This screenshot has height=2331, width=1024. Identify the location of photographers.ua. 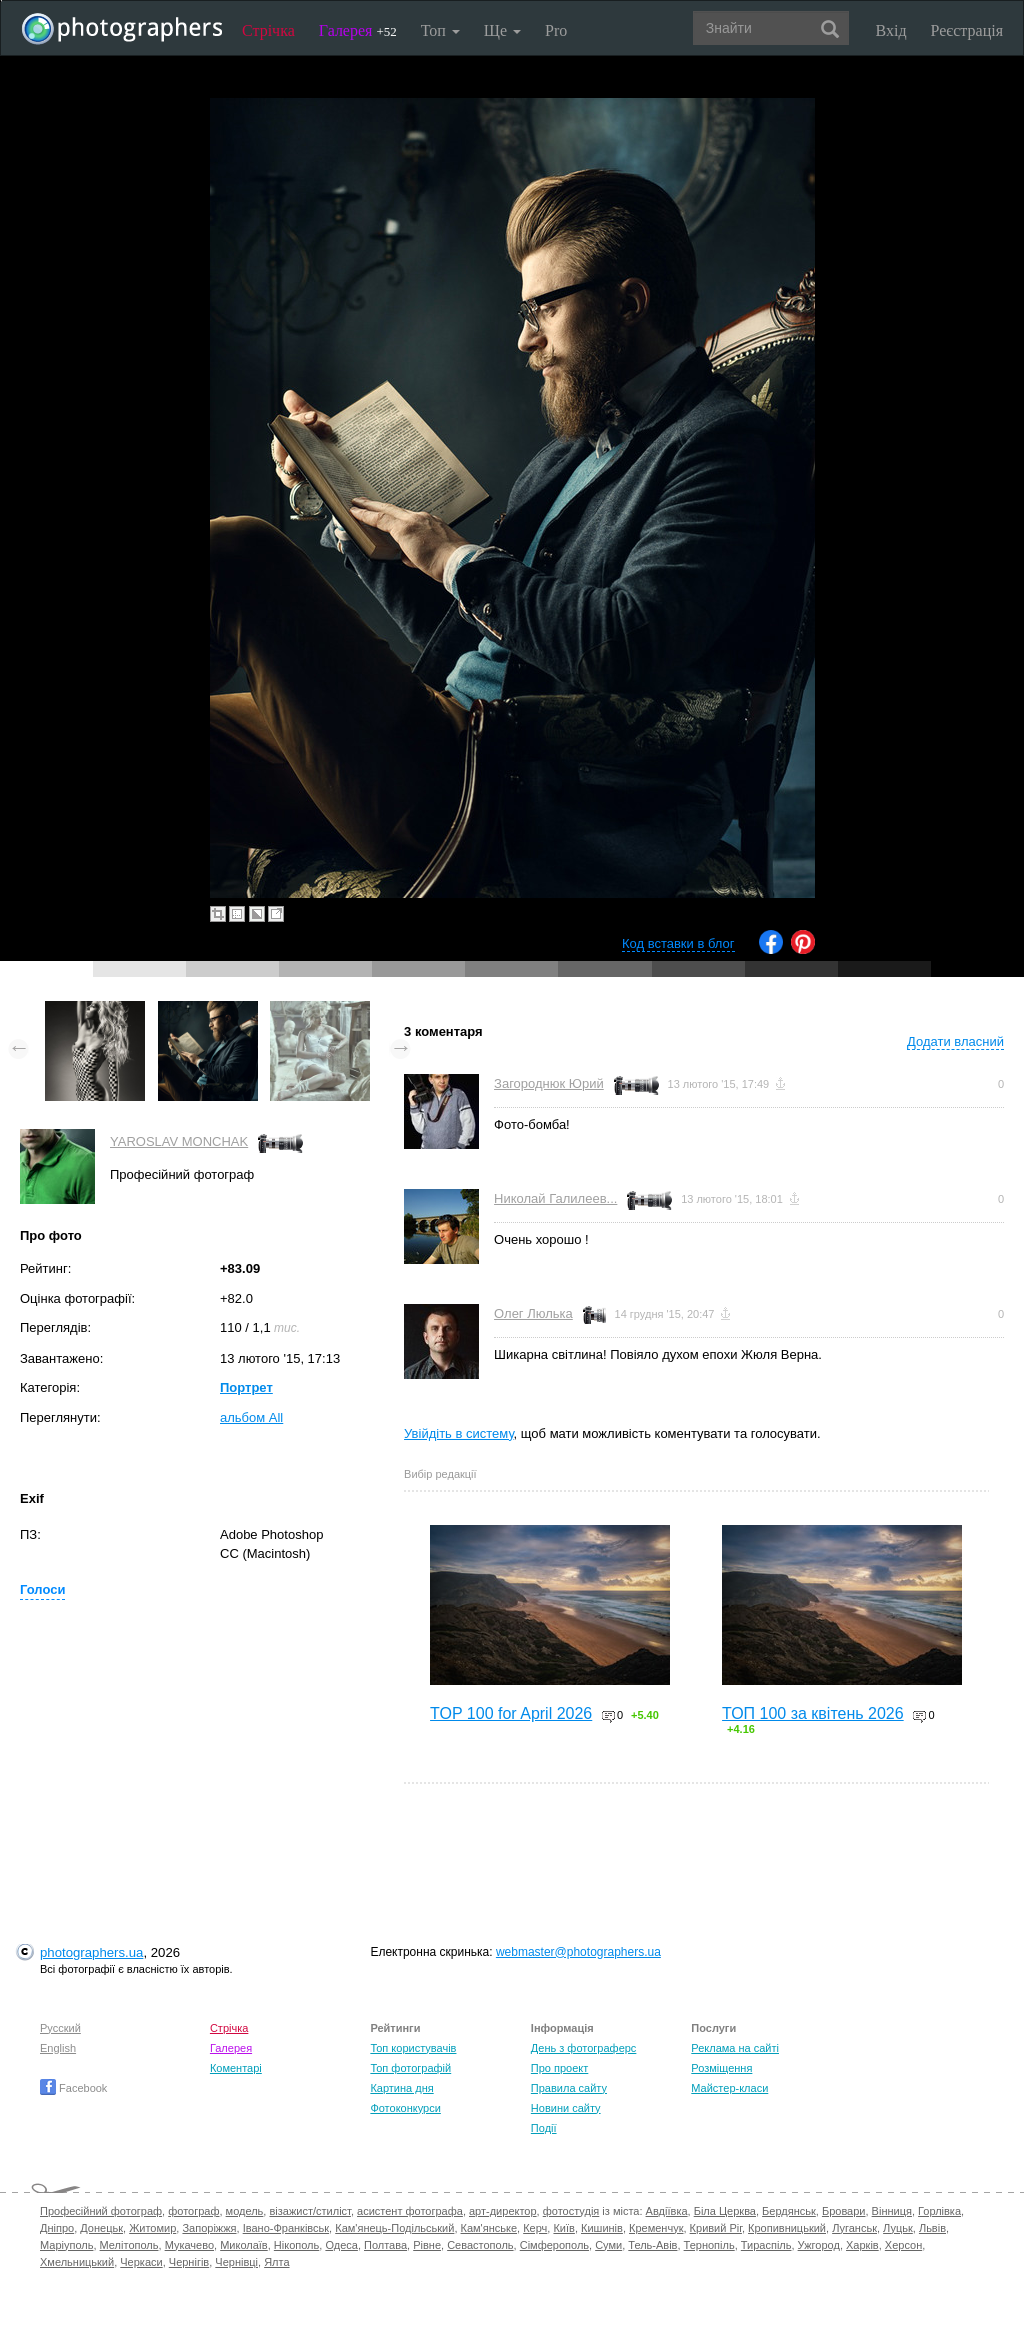
(91, 1952).